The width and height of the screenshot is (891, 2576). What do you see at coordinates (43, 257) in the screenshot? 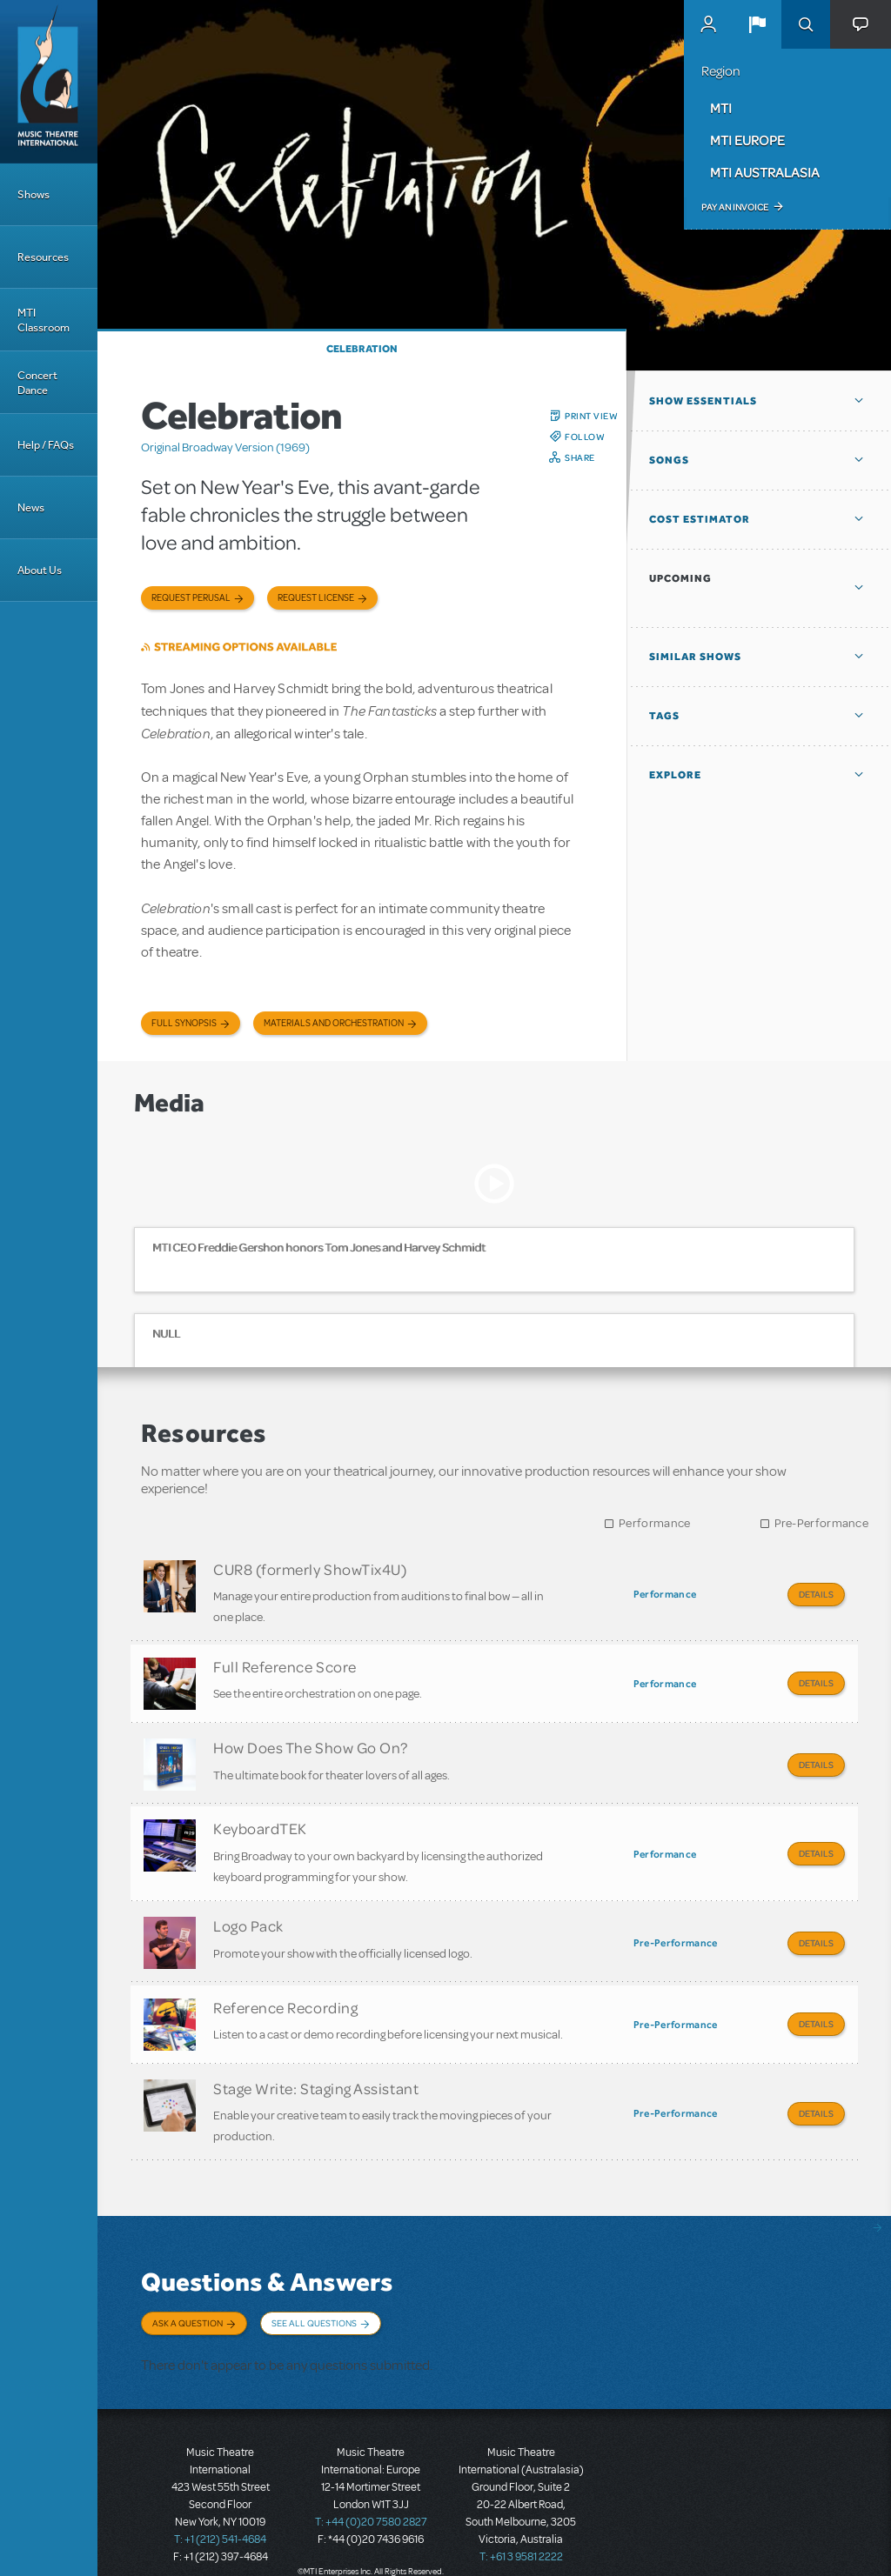
I see `Resources` at bounding box center [43, 257].